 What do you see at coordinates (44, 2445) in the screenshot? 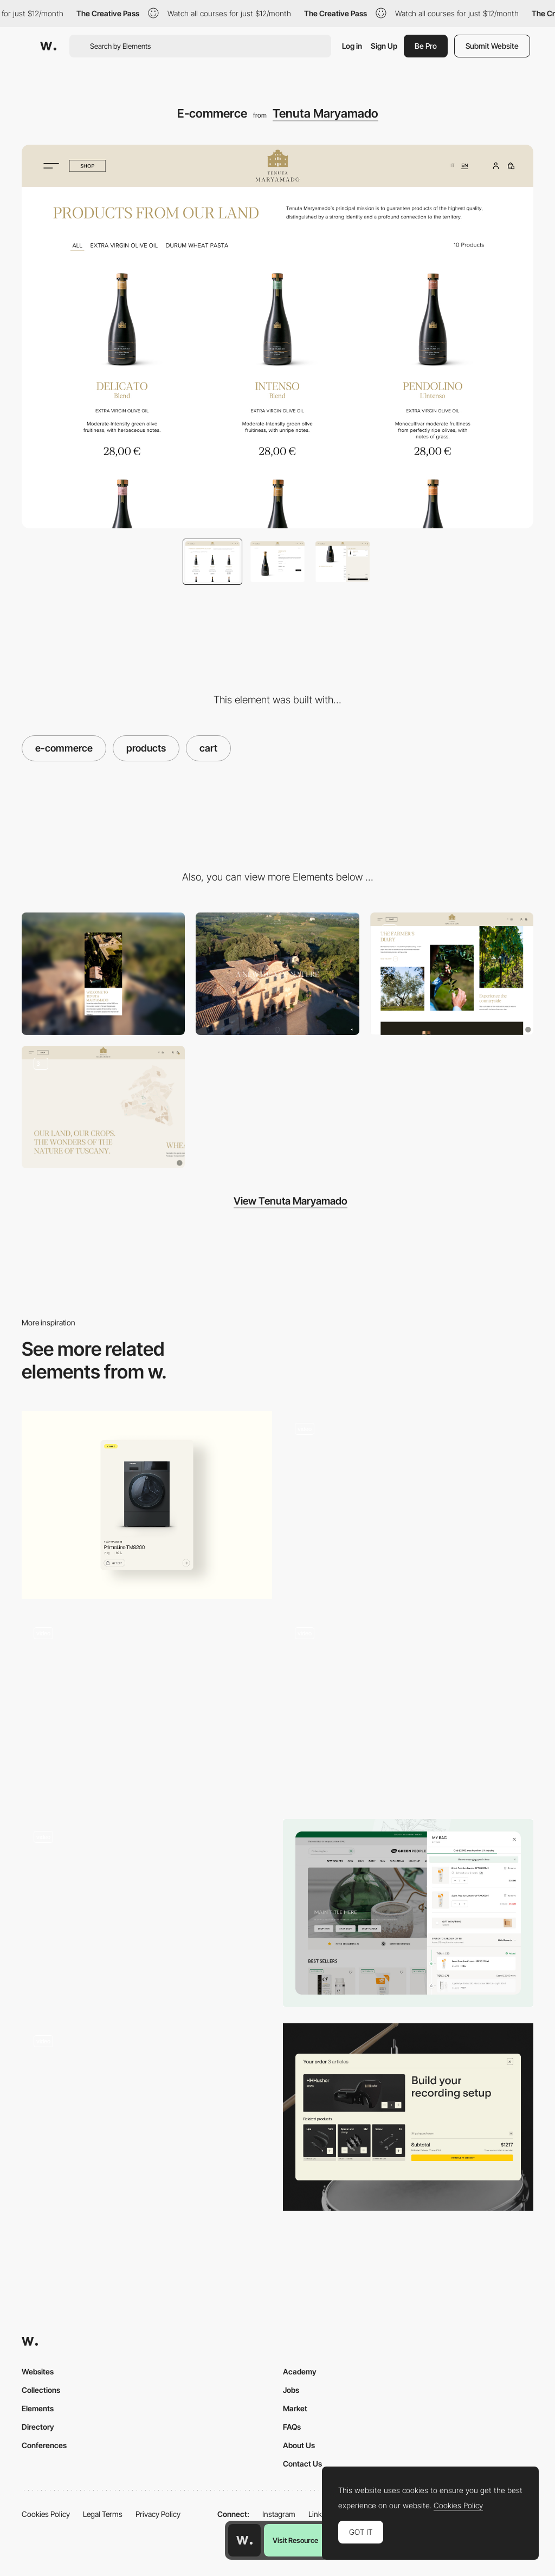
I see `Conferences` at bounding box center [44, 2445].